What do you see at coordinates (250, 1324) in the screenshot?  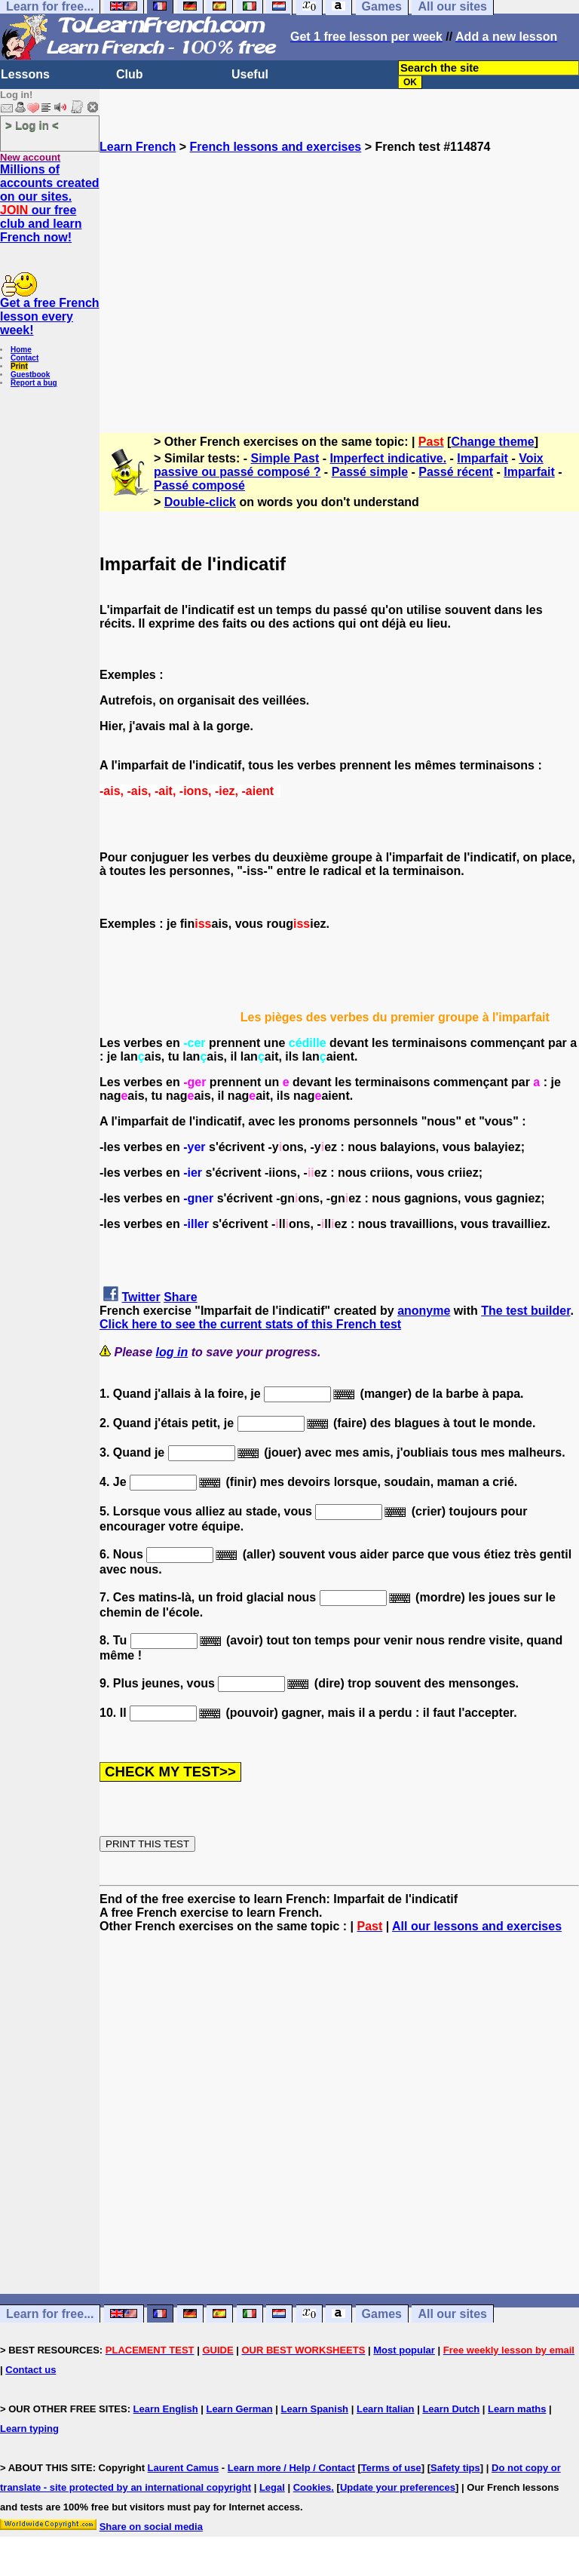 I see `Click here to see the current stats of this French test` at bounding box center [250, 1324].